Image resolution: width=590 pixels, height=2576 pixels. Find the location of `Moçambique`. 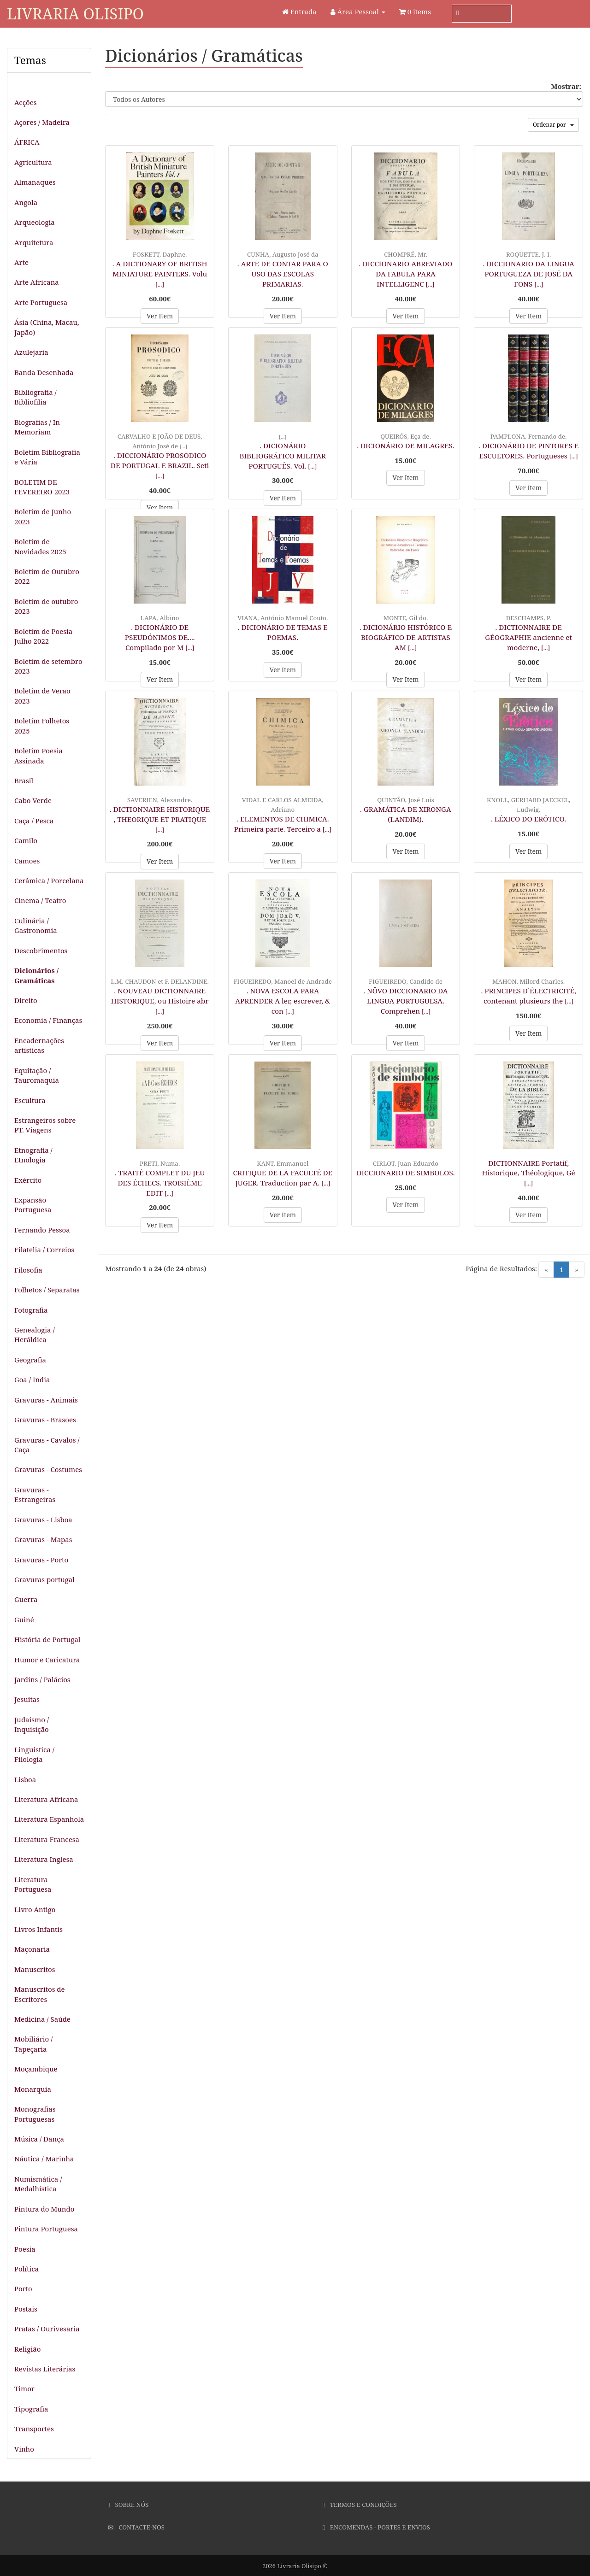

Moçambique is located at coordinates (36, 2068).